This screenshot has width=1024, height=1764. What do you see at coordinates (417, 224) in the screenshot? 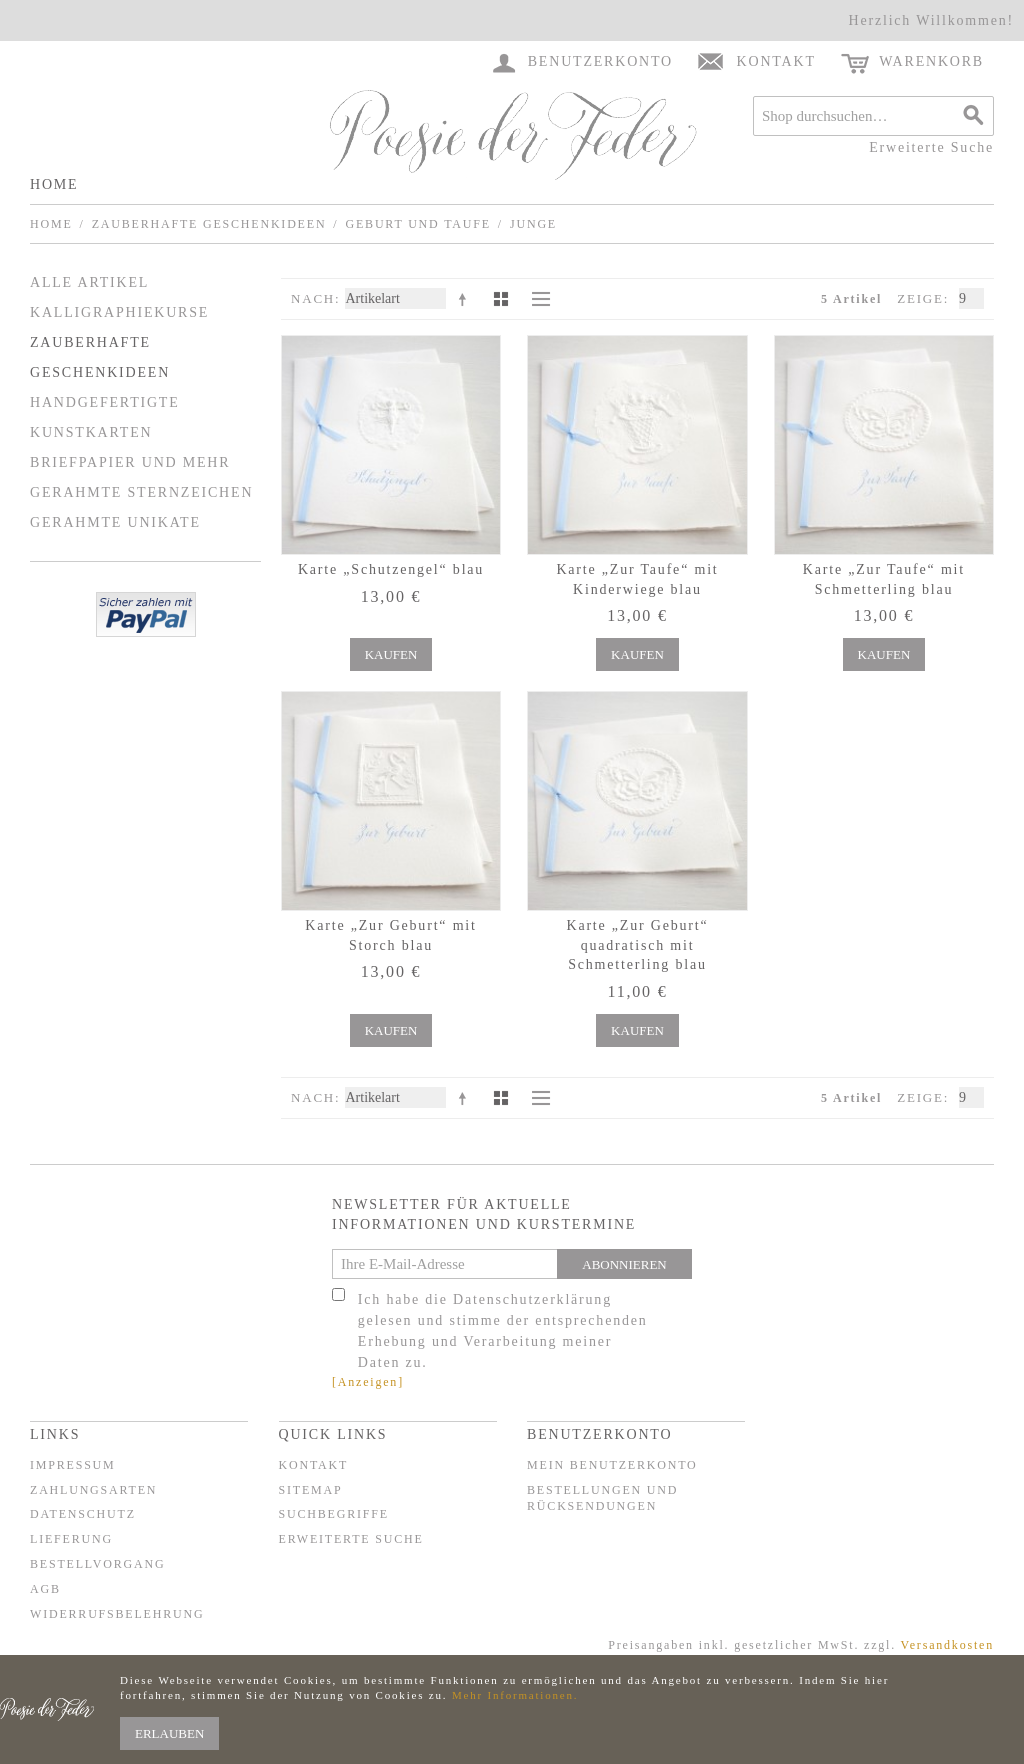
I see `Geburt und Taufe` at bounding box center [417, 224].